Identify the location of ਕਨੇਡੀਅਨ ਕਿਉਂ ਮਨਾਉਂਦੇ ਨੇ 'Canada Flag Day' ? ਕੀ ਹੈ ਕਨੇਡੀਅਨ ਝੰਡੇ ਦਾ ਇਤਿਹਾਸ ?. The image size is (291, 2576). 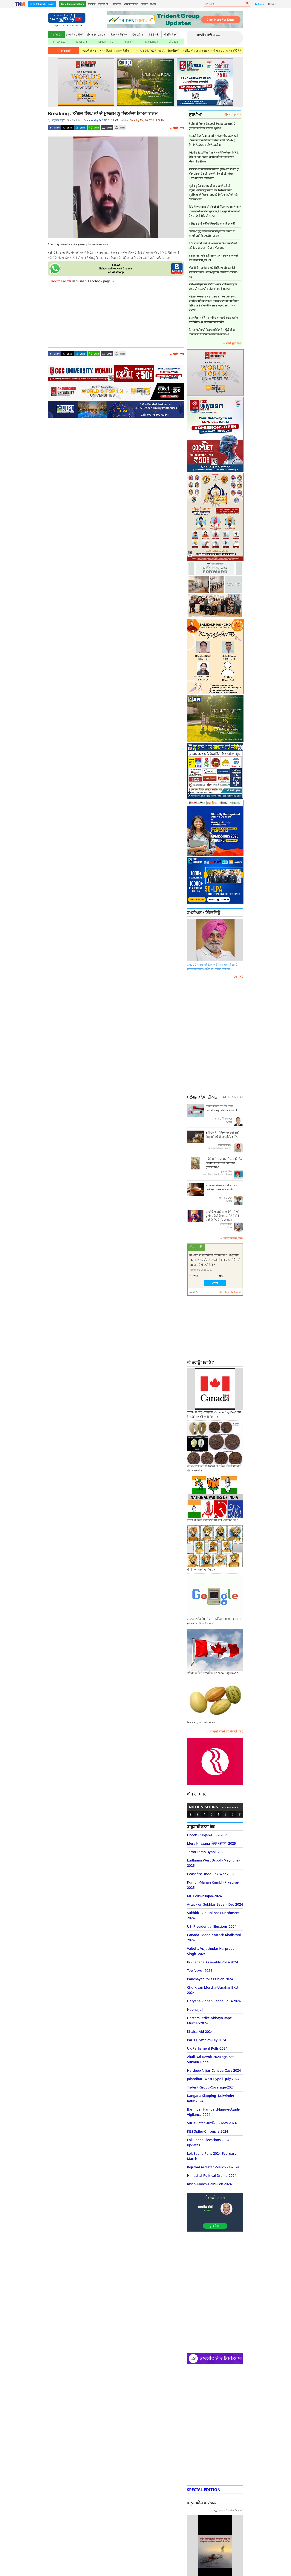
(215, 1393).